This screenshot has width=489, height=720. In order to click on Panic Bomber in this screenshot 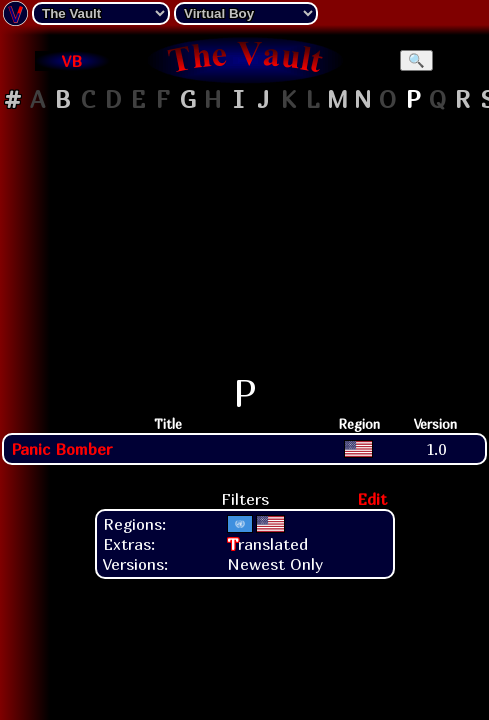, I will do `click(61, 449)`.